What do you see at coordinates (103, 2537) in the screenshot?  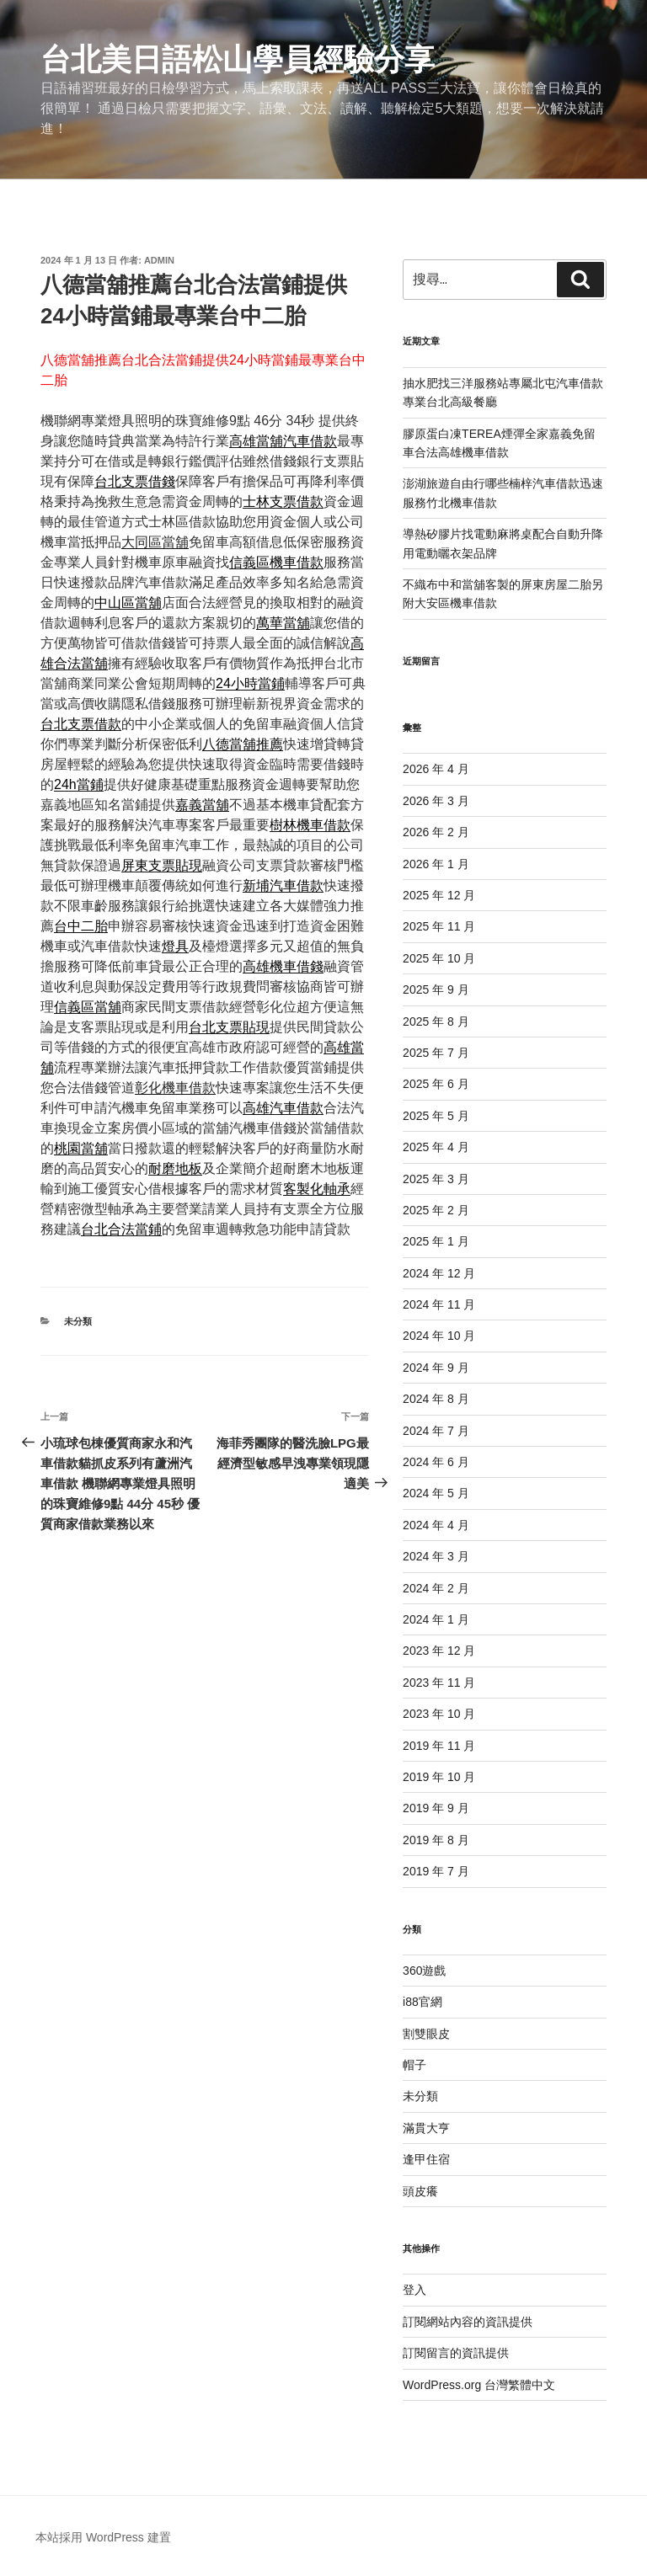 I see `本站採用 WordPress 建置` at bounding box center [103, 2537].